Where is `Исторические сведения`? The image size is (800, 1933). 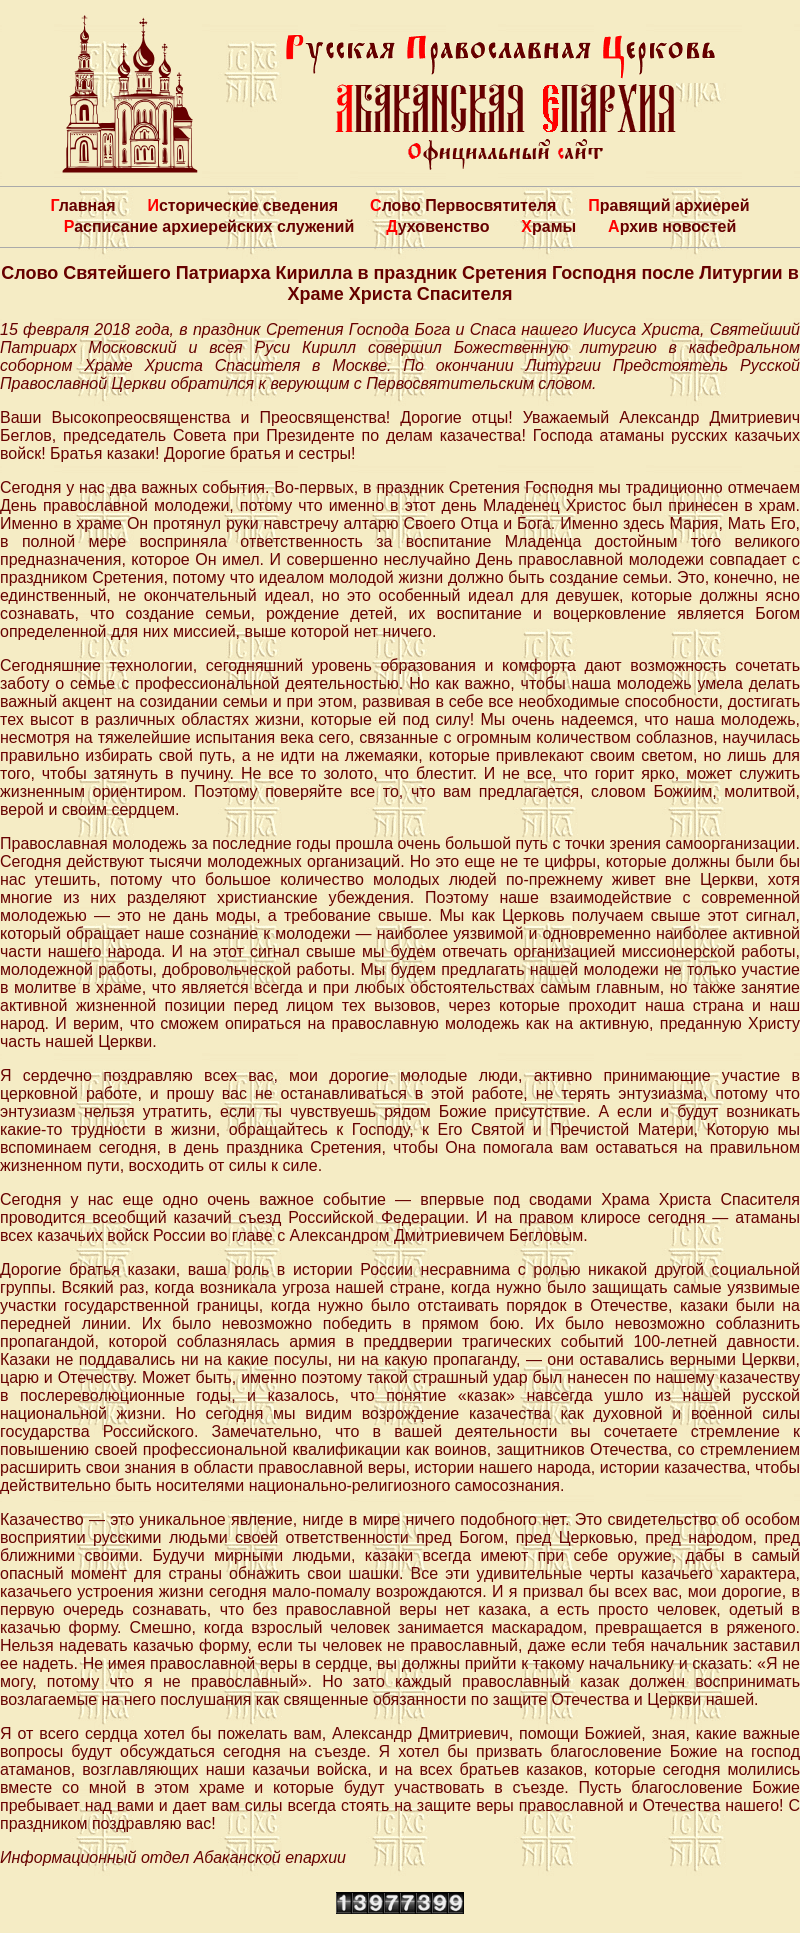
Исторические сведения is located at coordinates (242, 205).